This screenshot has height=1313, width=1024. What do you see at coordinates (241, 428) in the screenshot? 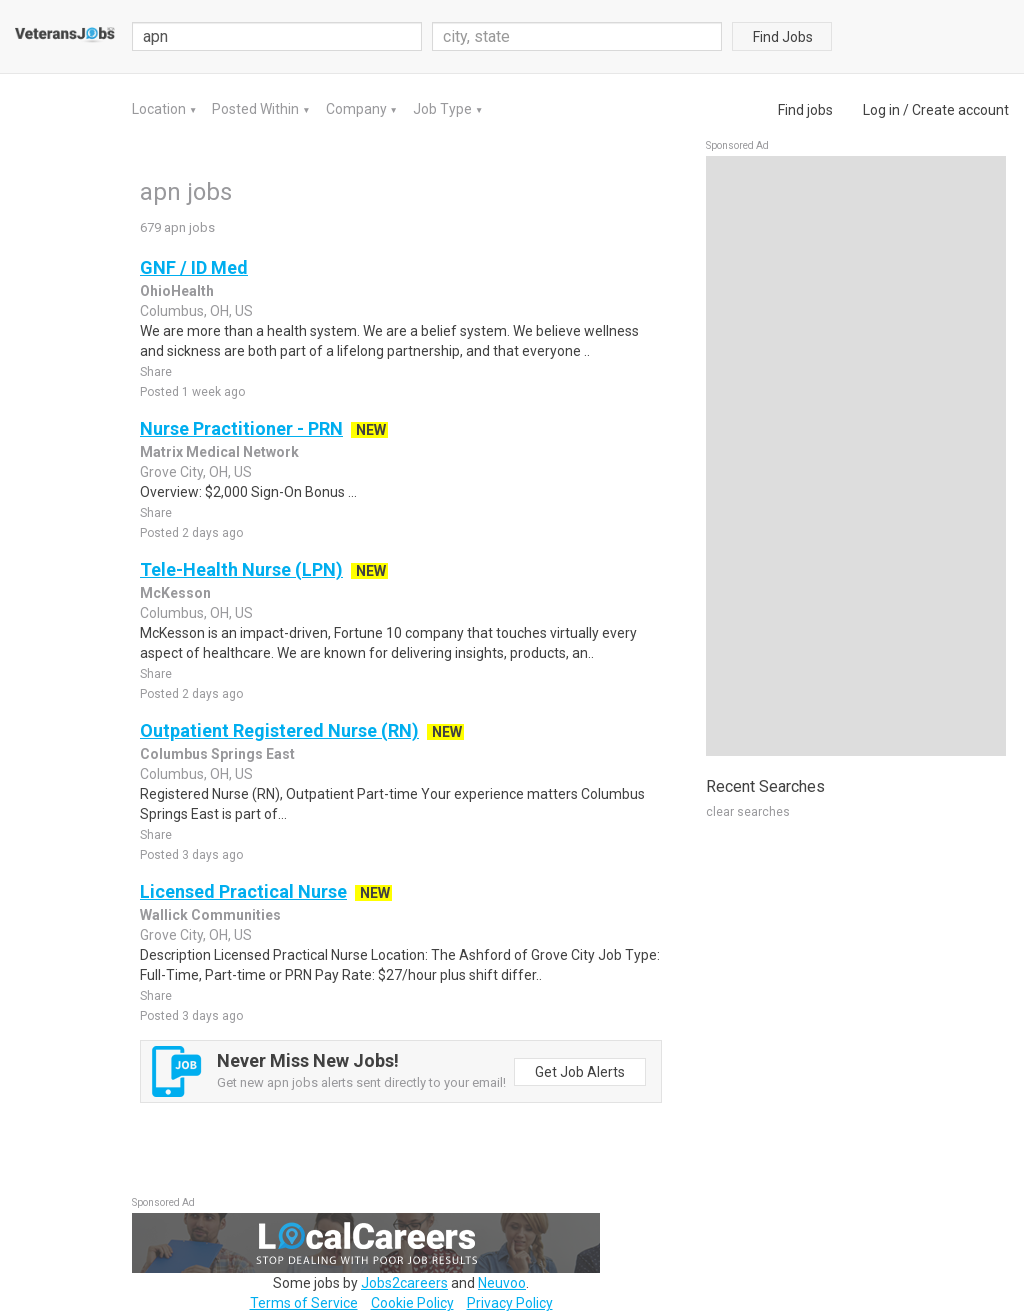
I see `Nurse Practitioner - PRN` at bounding box center [241, 428].